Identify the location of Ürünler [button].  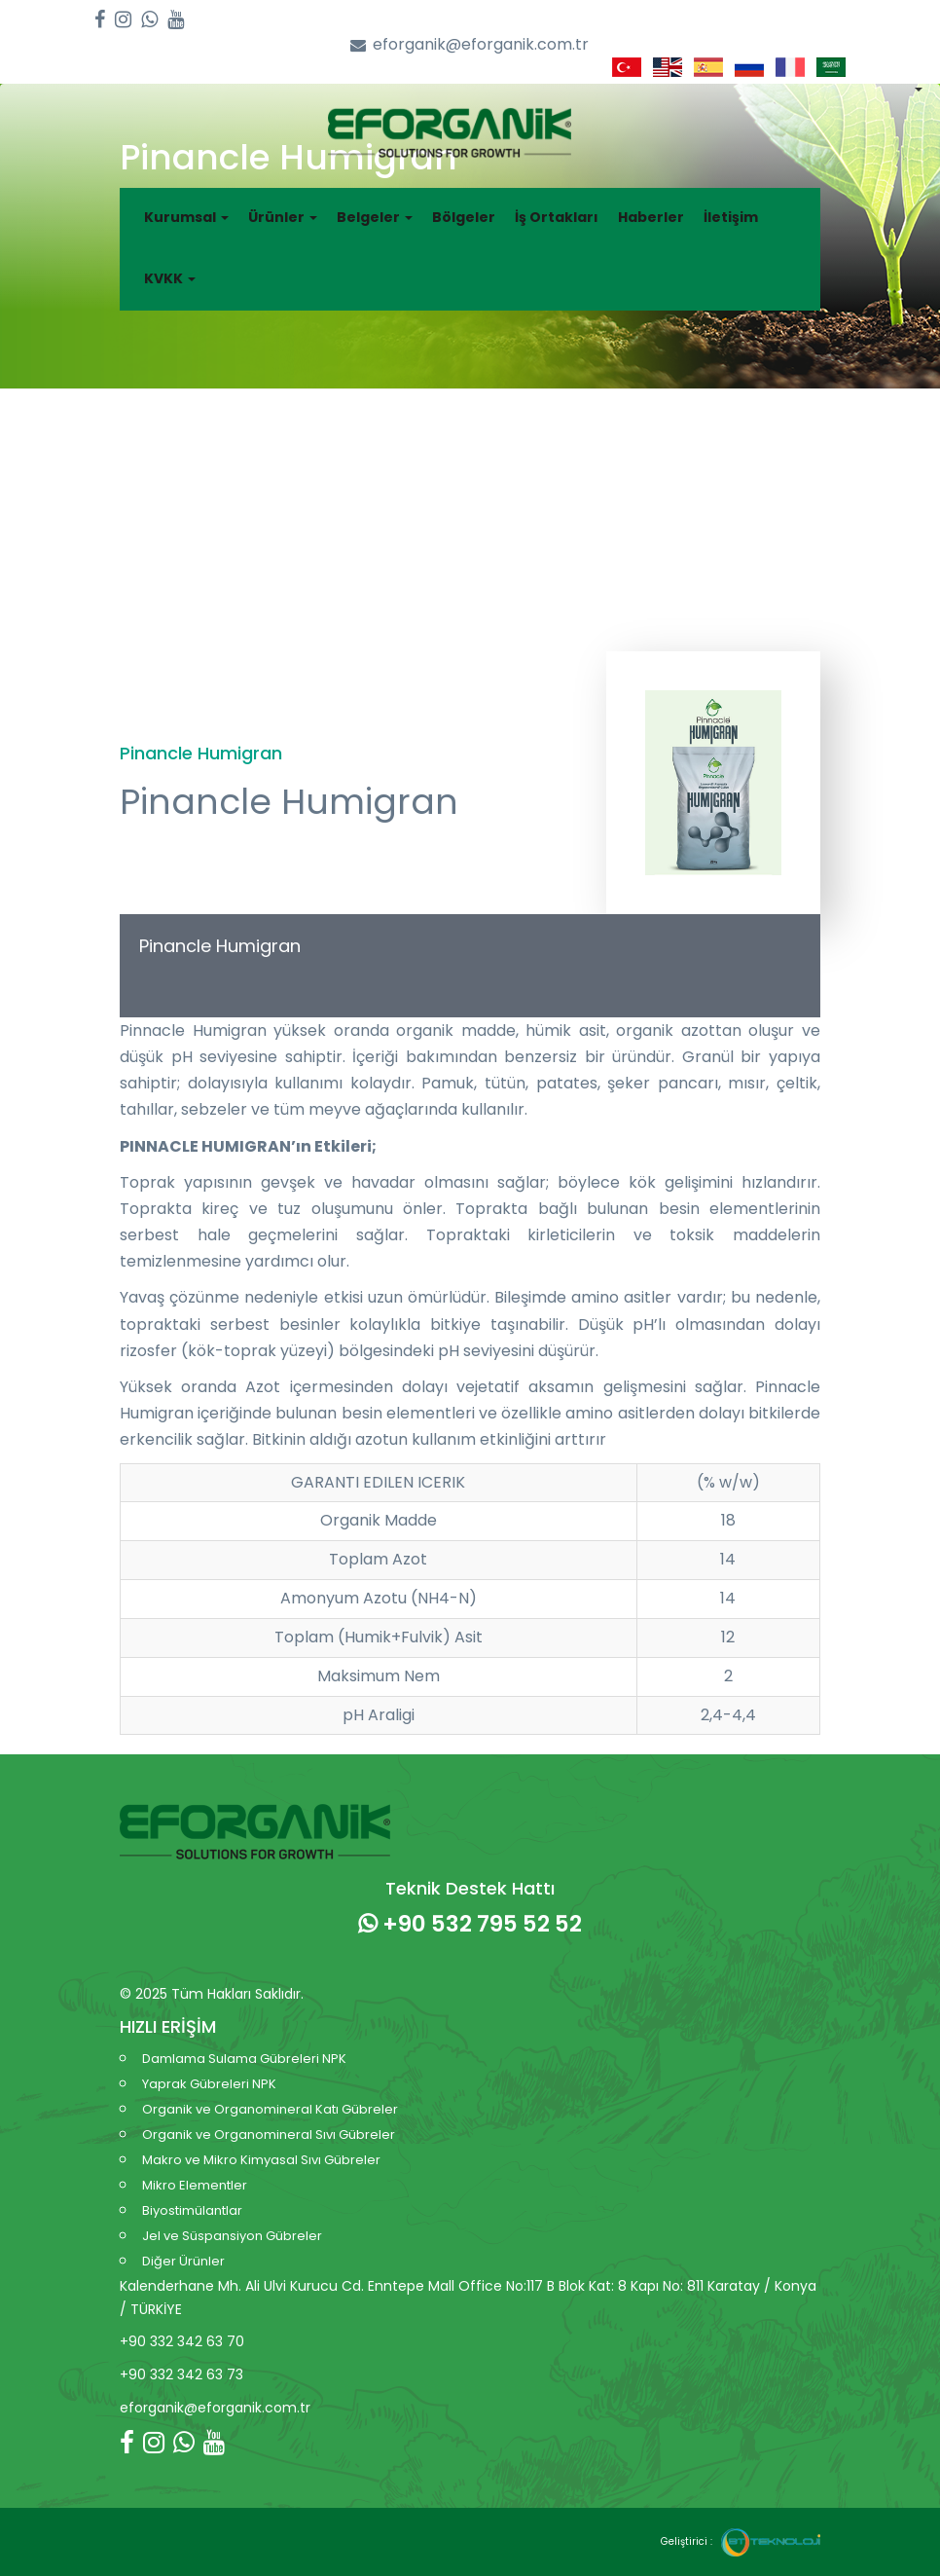
(282, 217).